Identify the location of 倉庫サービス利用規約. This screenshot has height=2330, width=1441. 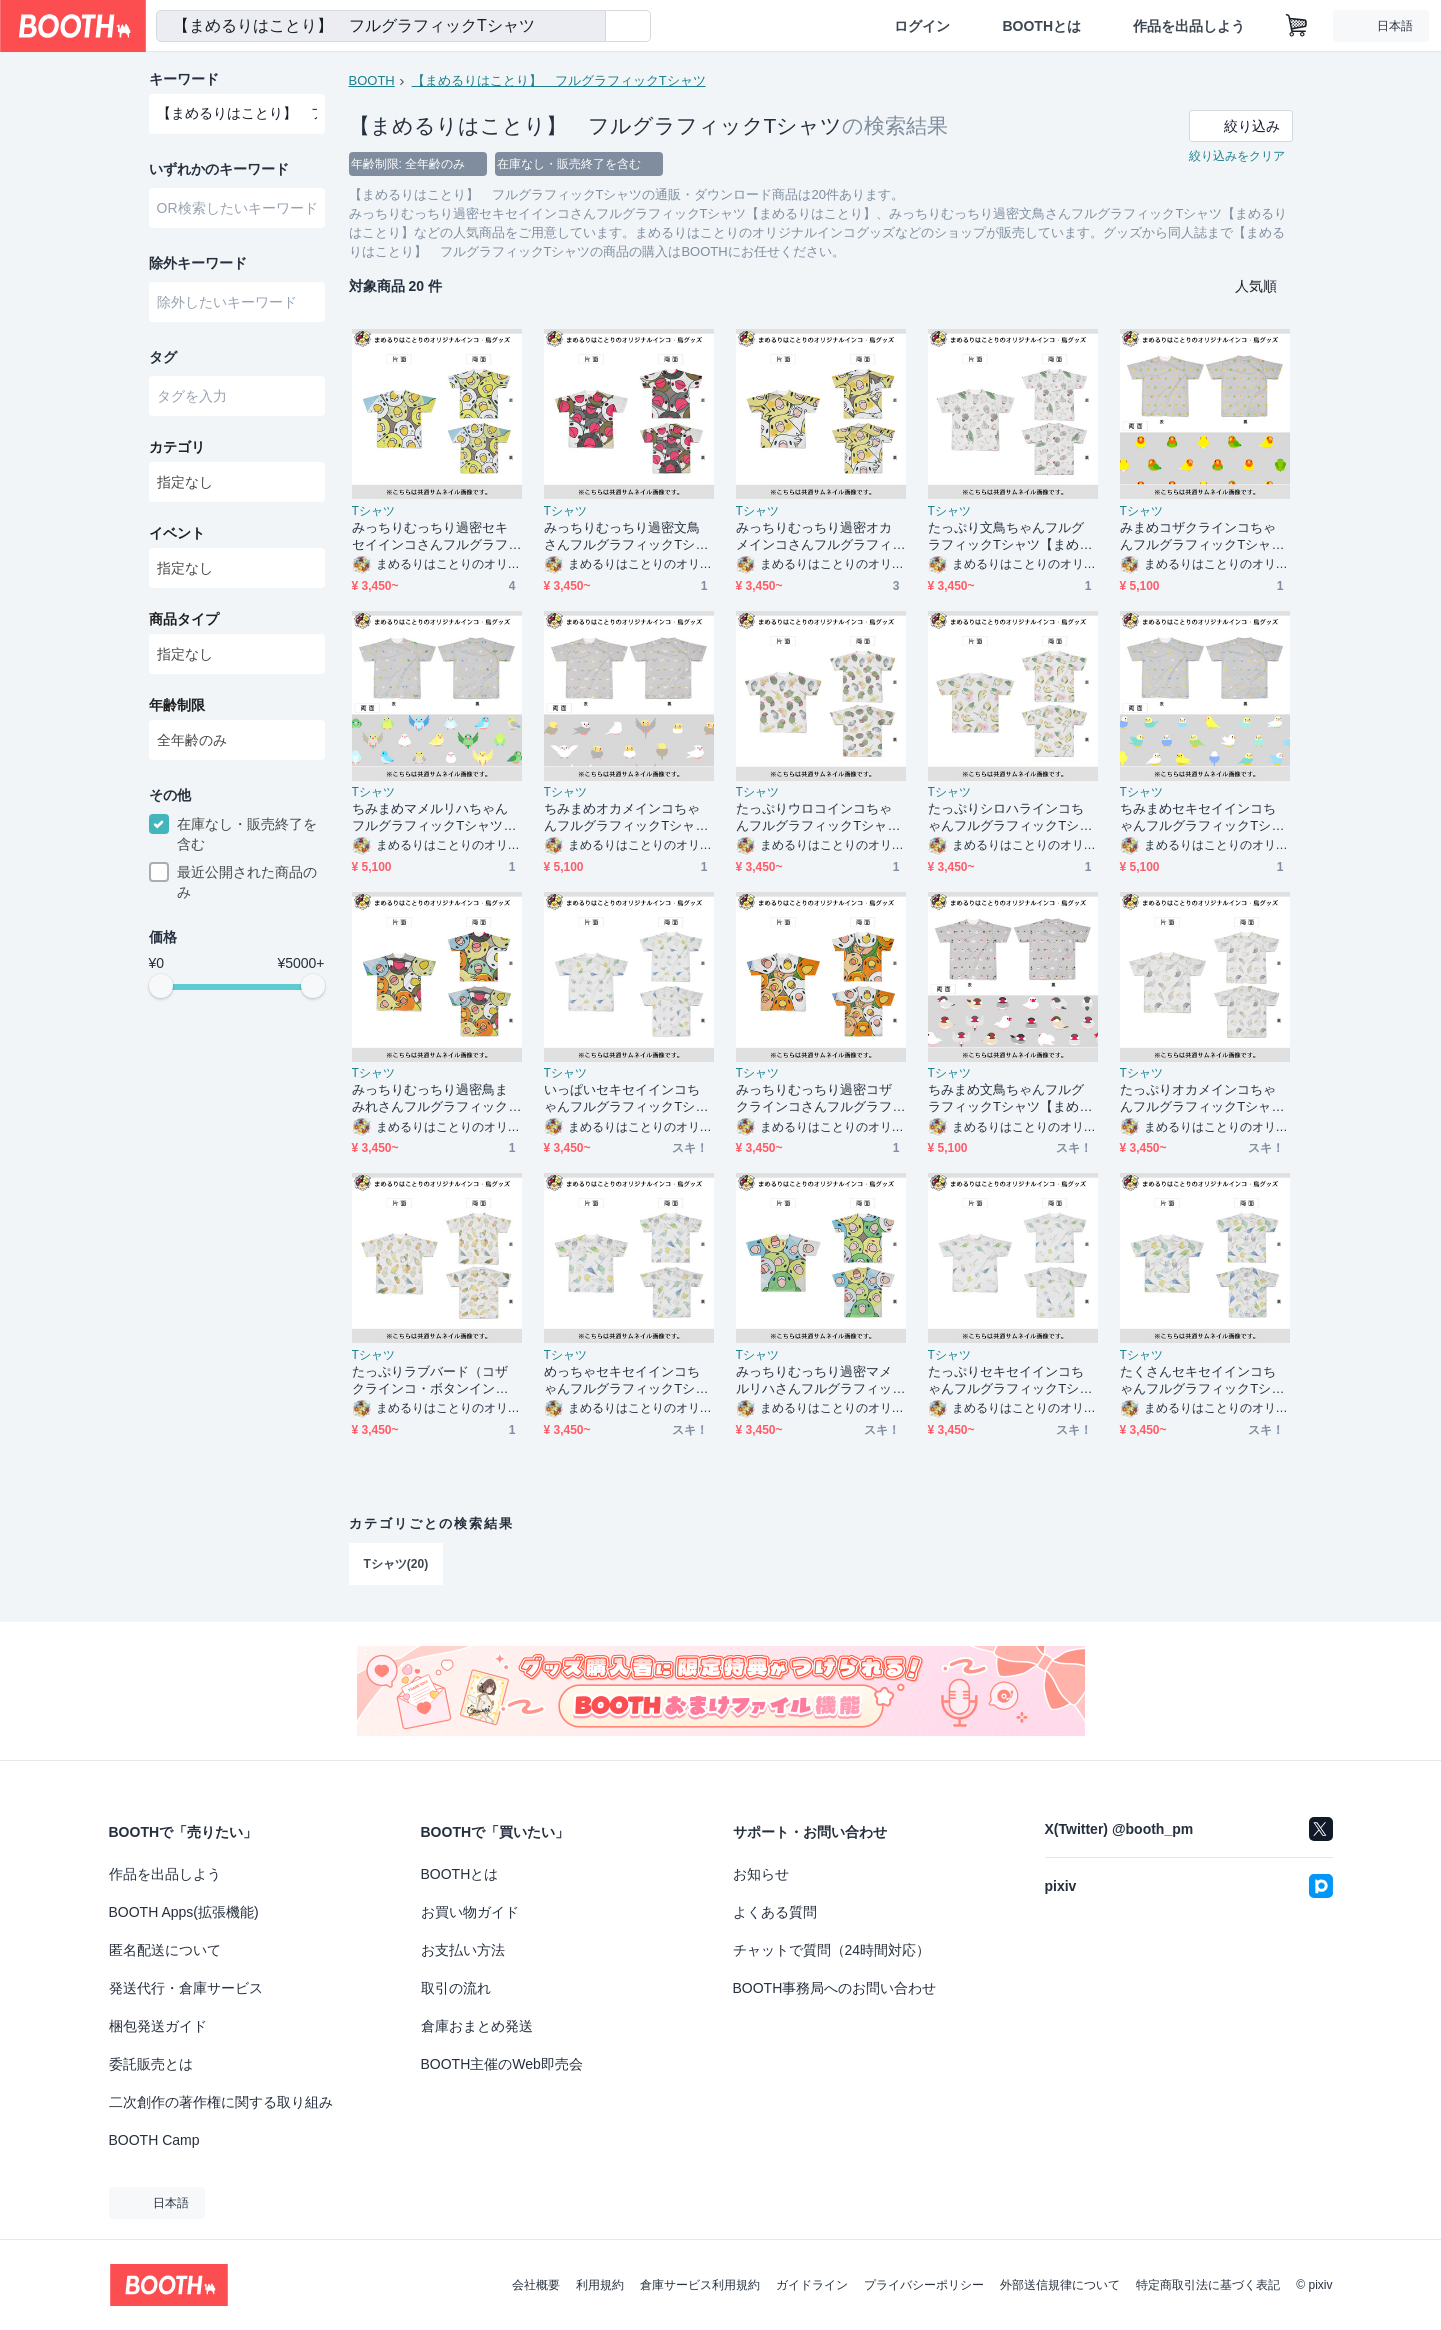
(700, 2285).